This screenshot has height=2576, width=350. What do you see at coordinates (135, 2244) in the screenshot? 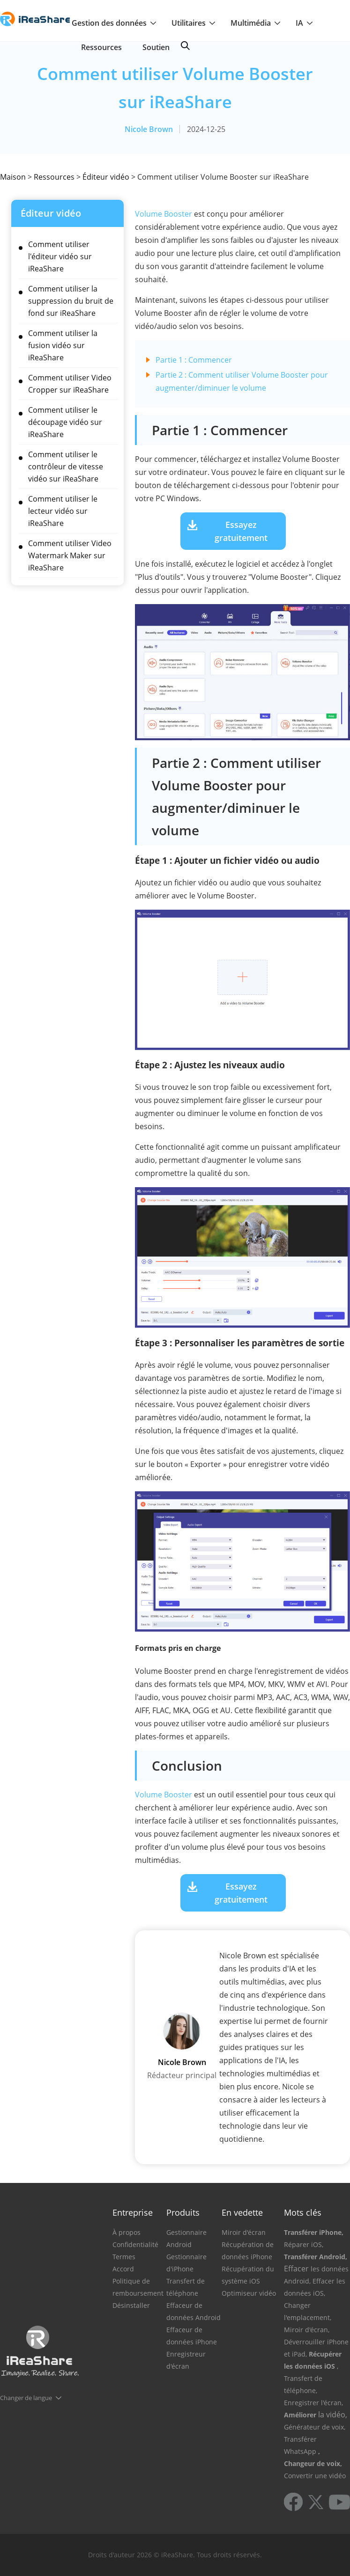
I see `Confidentialité` at bounding box center [135, 2244].